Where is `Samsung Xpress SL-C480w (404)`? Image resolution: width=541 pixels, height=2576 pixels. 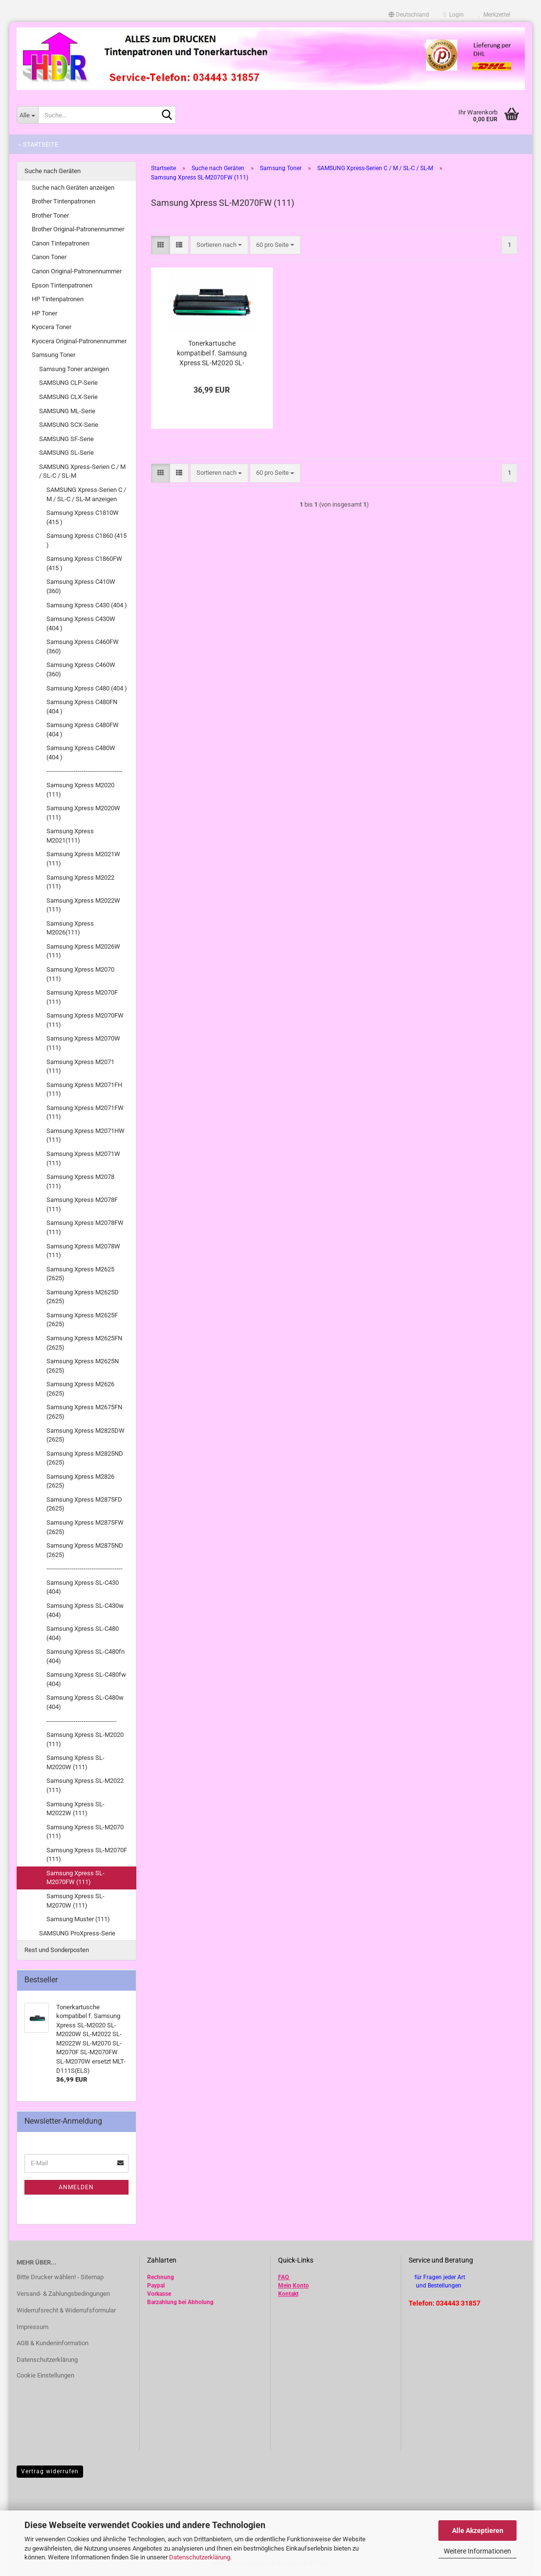 Samsung Xpress SL-C480w (404) is located at coordinates (85, 1702).